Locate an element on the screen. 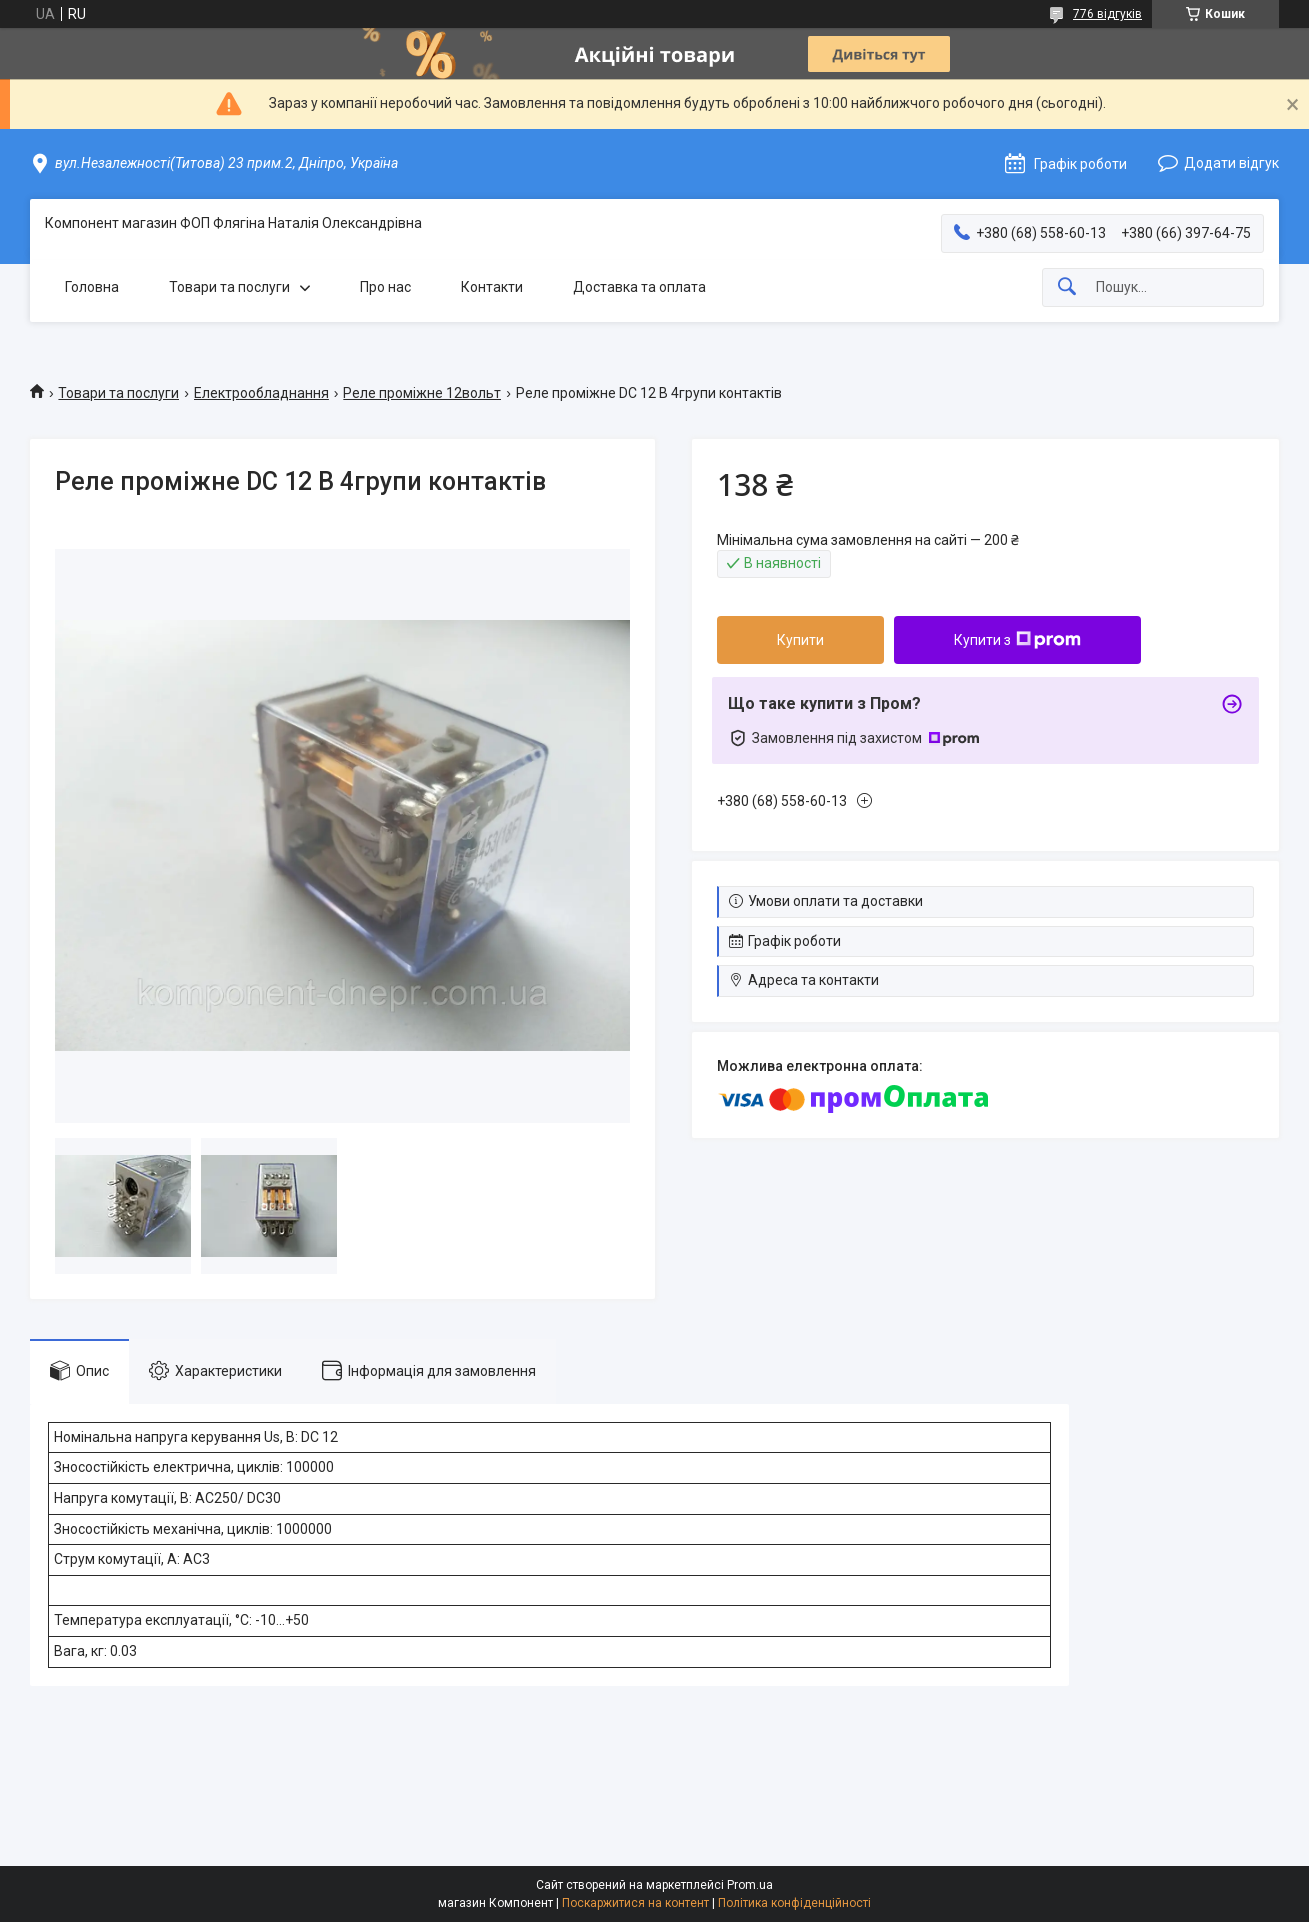 The width and height of the screenshot is (1309, 1922). Prom.ua is located at coordinates (750, 1885).